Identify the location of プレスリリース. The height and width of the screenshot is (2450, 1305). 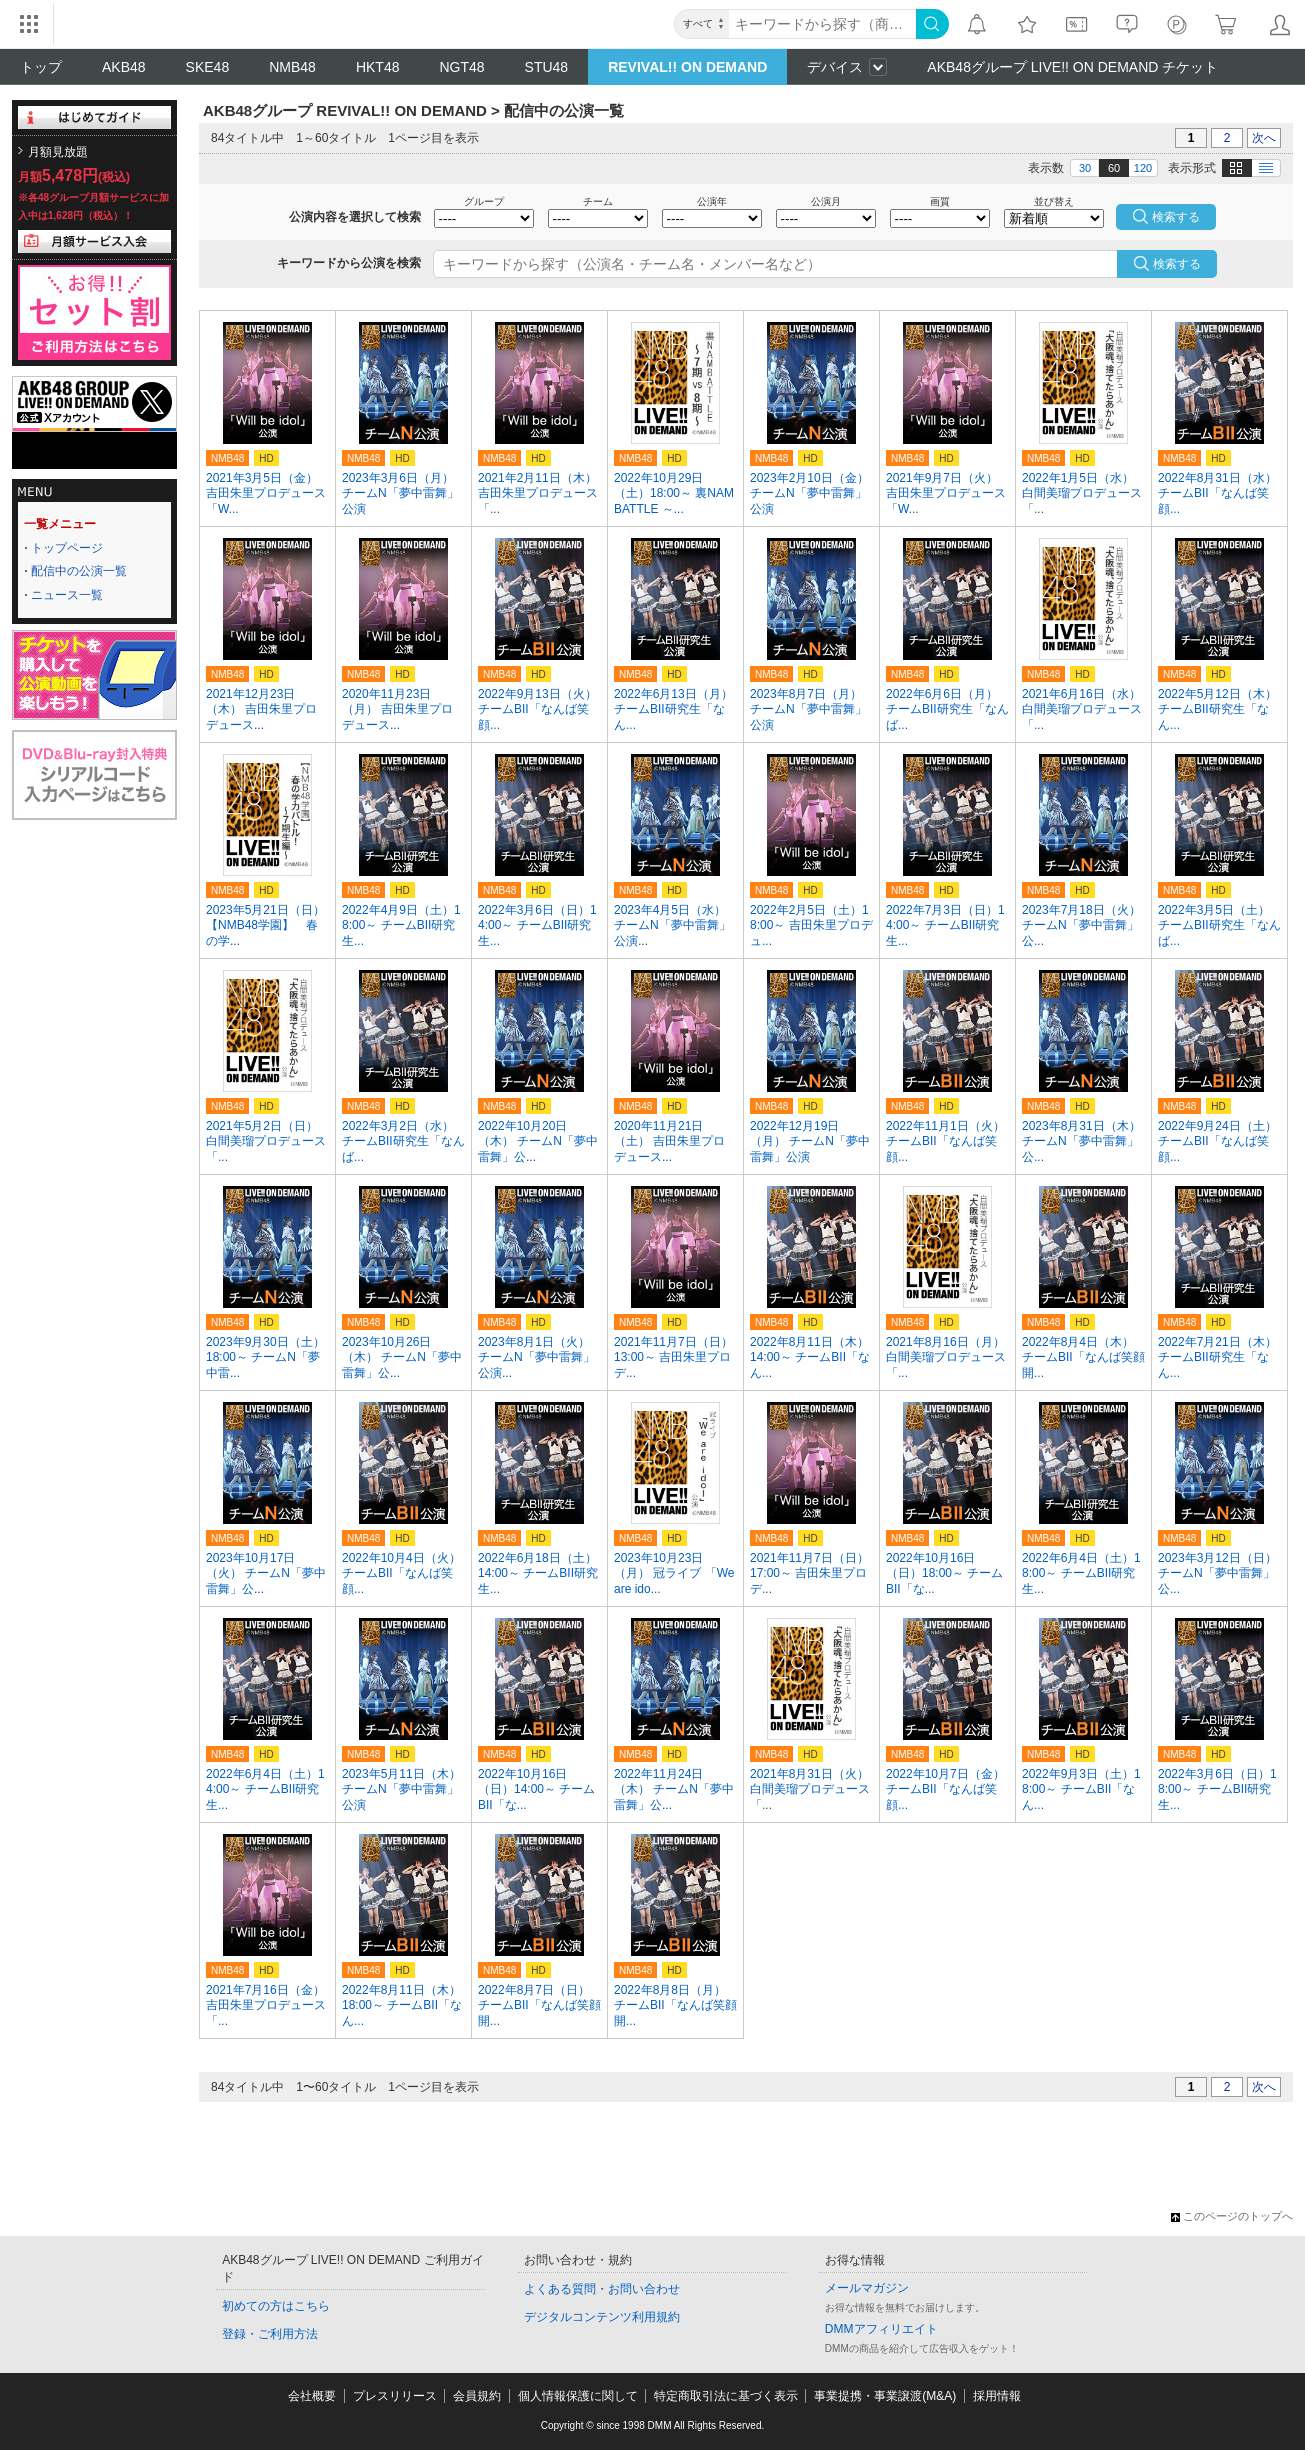
(395, 2396).